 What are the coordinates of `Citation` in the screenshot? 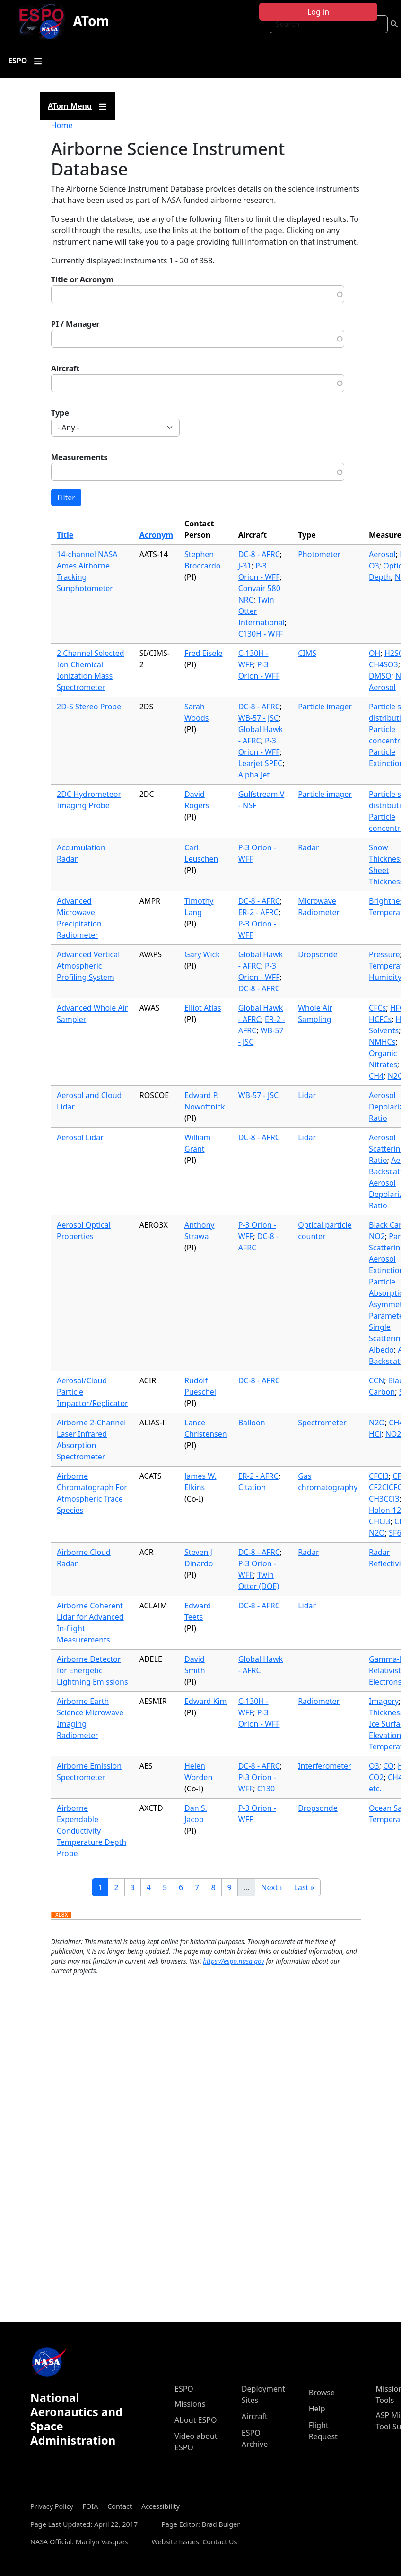 It's located at (252, 1487).